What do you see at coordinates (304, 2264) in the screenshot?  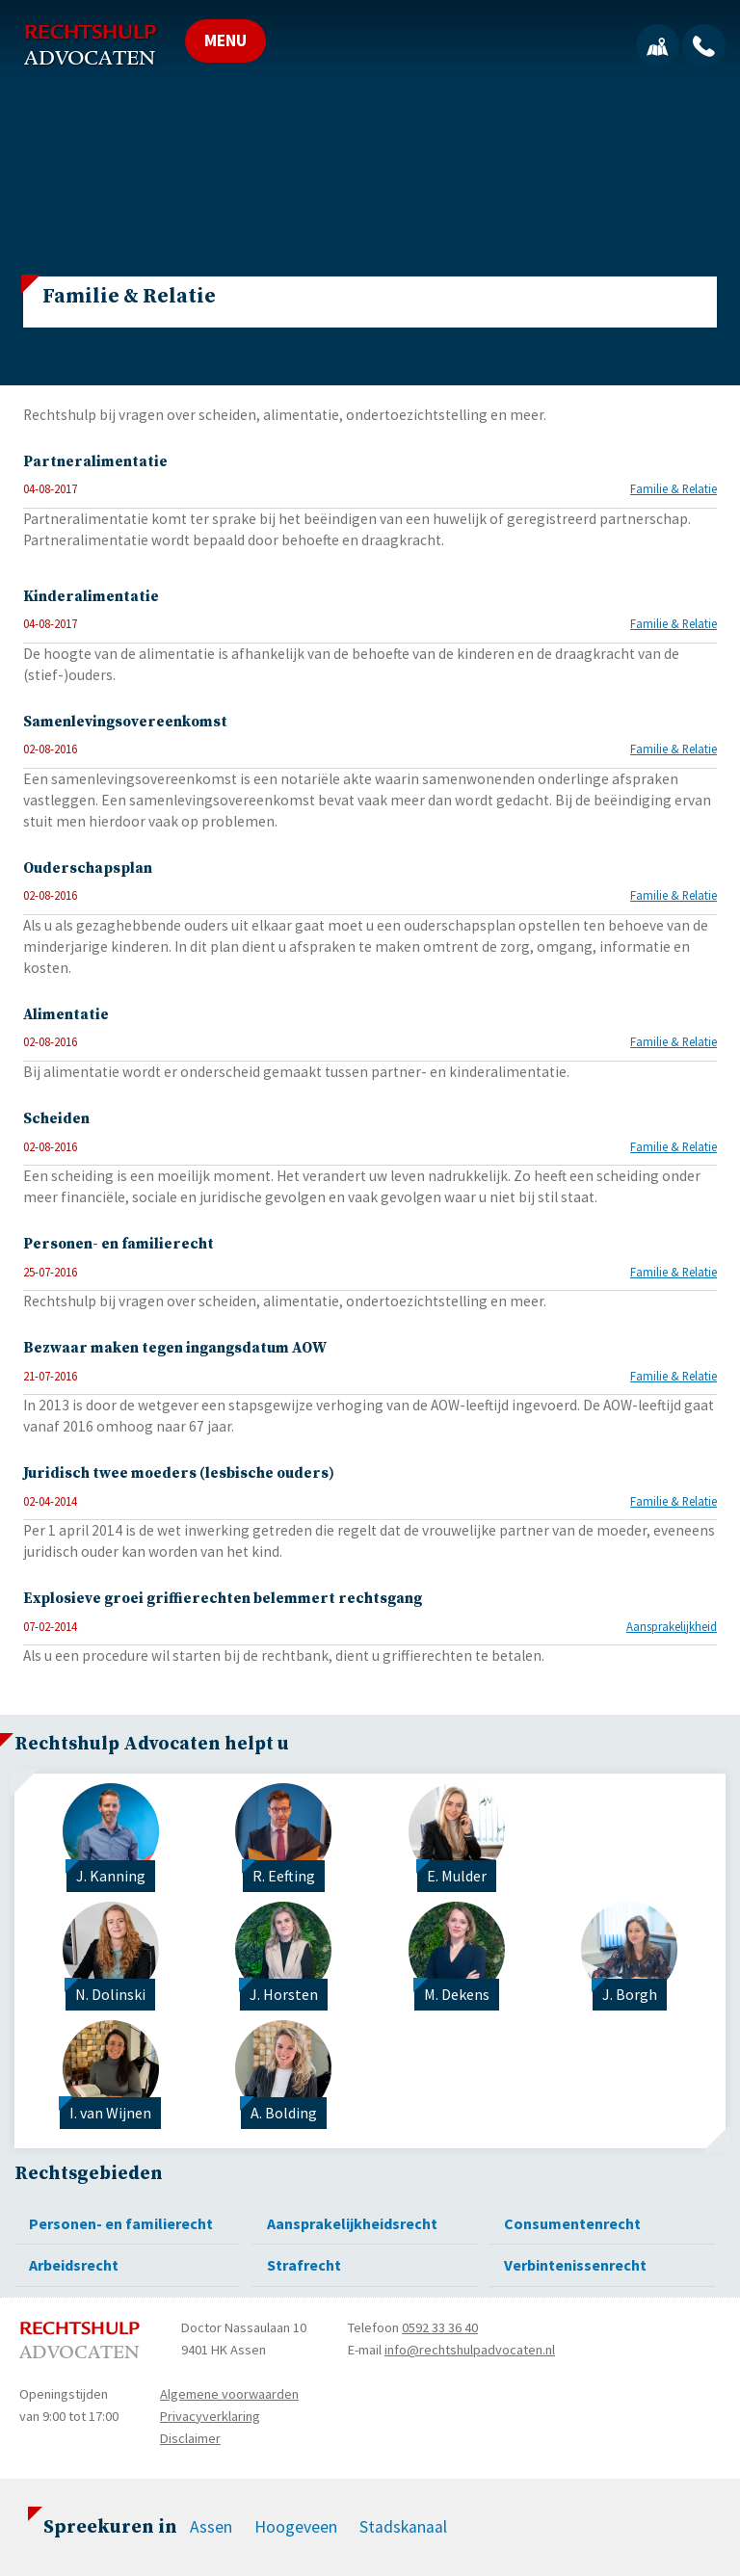 I see `Strafrecht` at bounding box center [304, 2264].